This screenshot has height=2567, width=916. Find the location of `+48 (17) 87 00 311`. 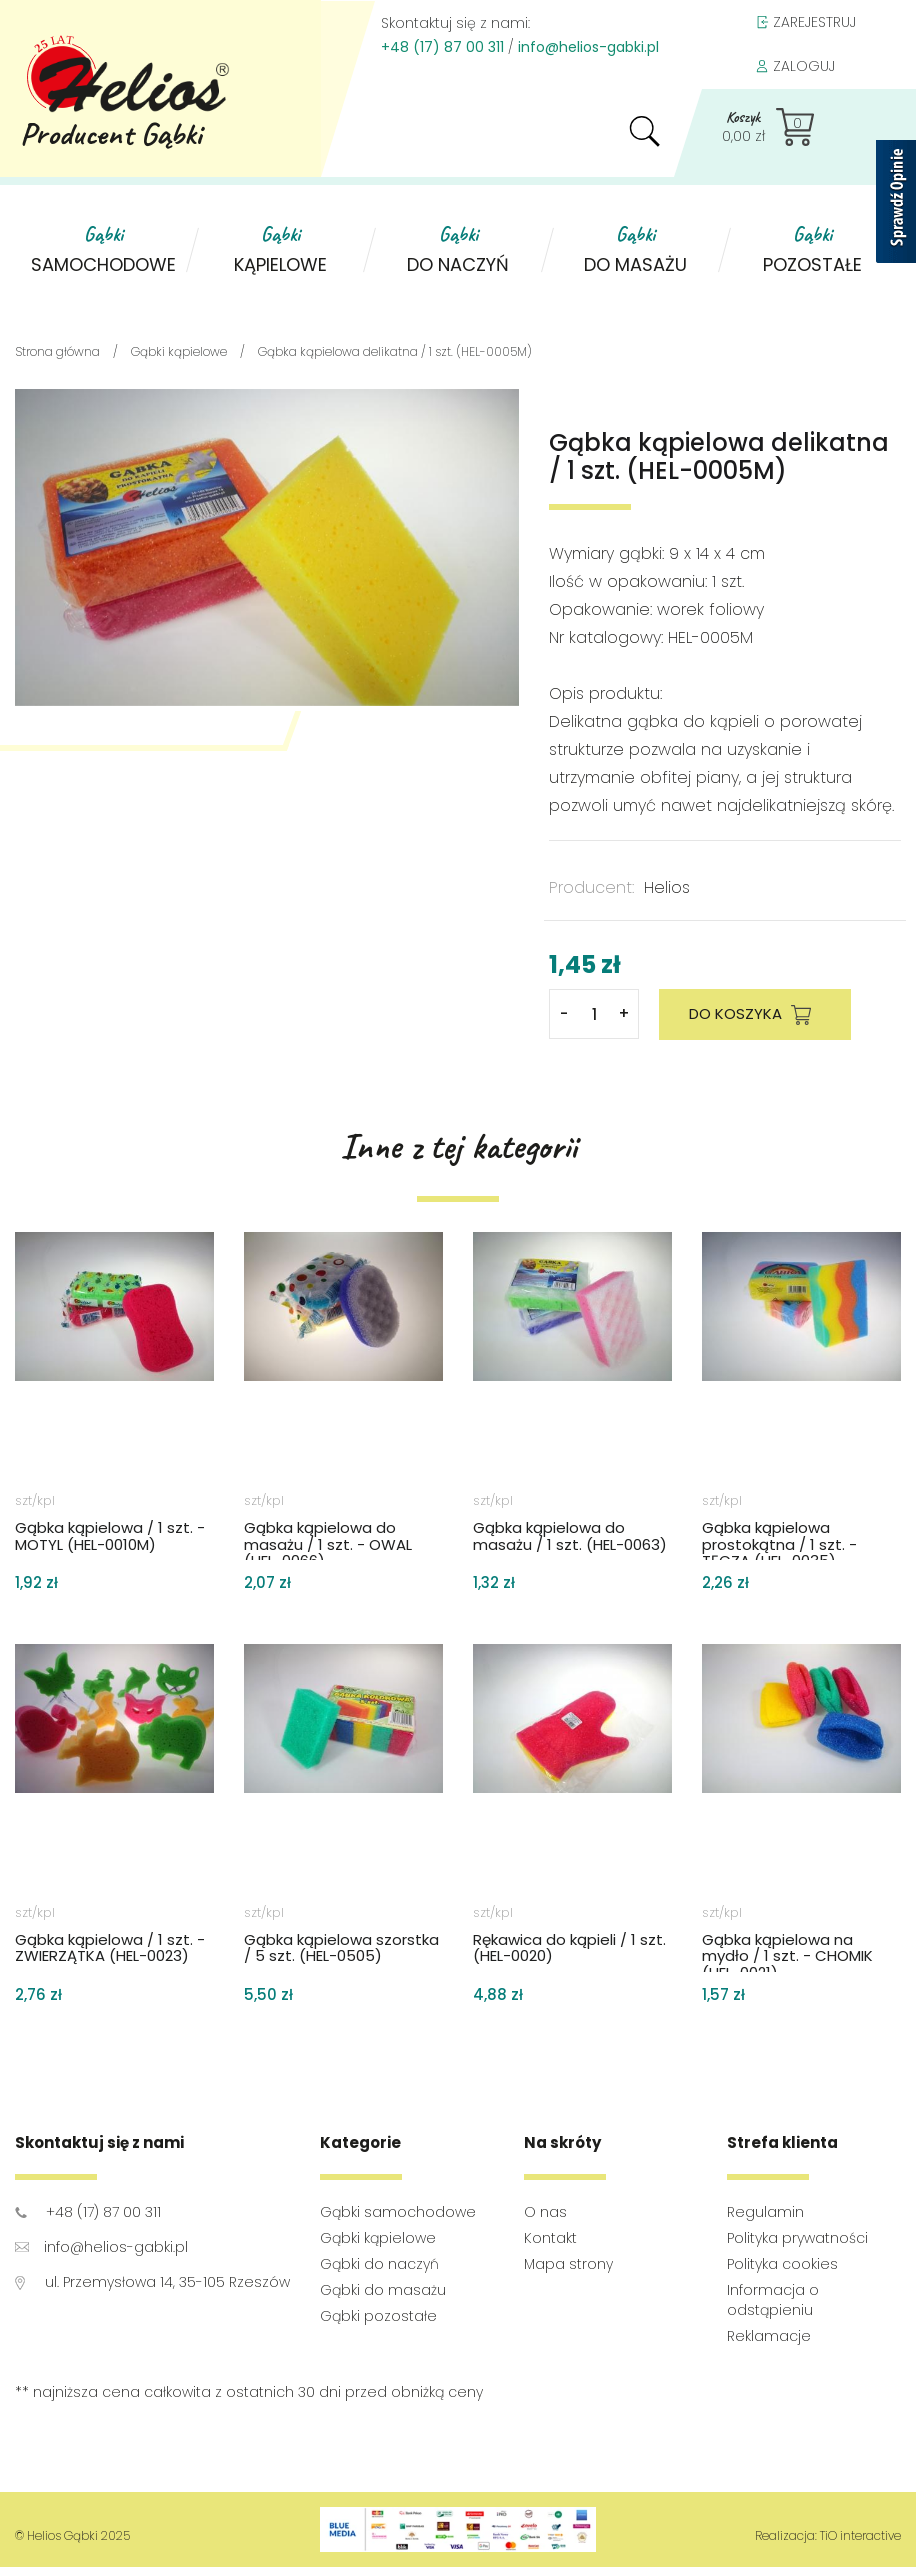

+48 (17) 87 00 311 is located at coordinates (442, 47).